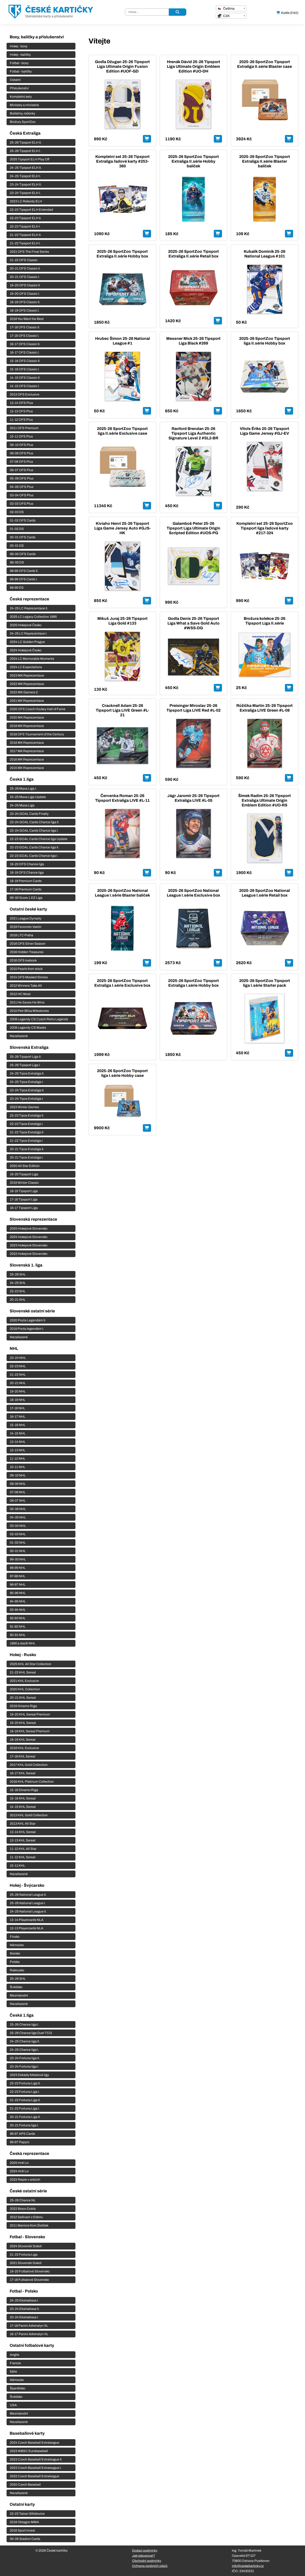  I want to click on 2011 Warriors from Ďolíček, so click(29, 2225).